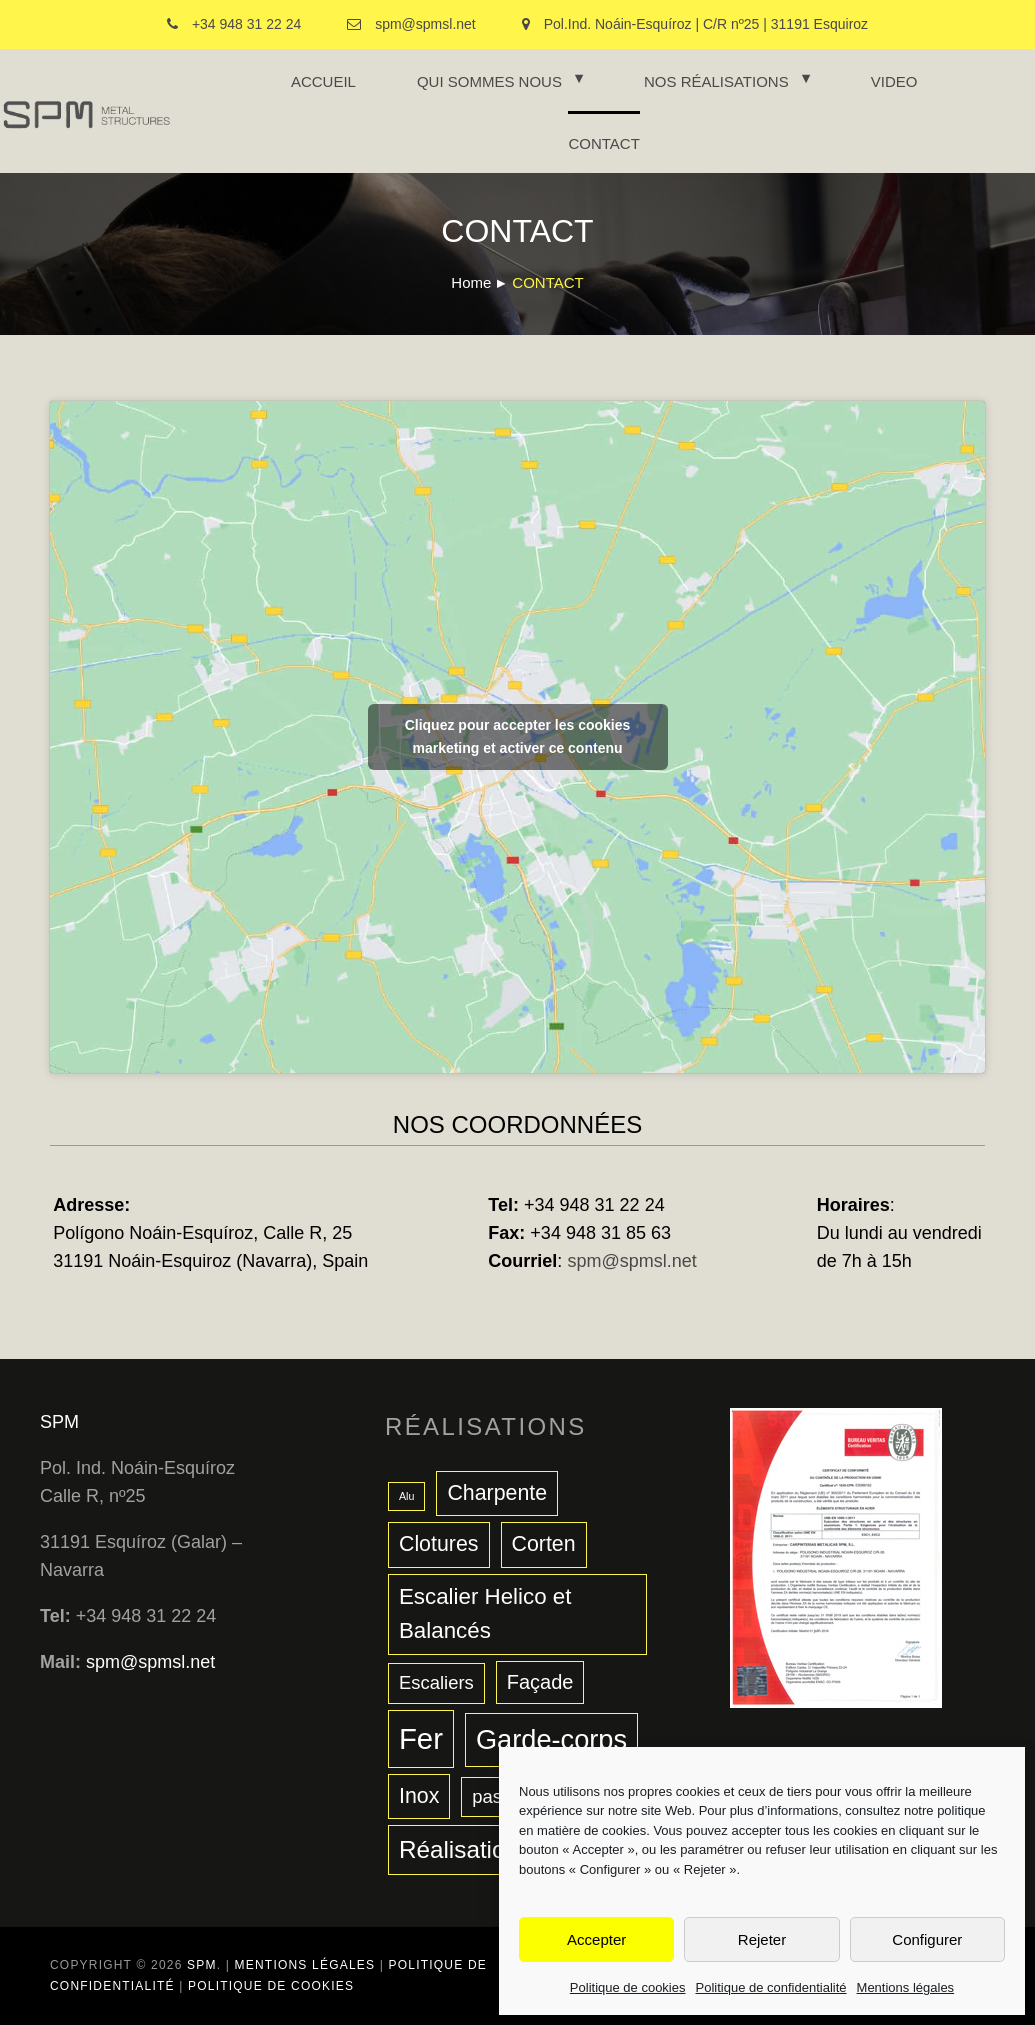  What do you see at coordinates (603, 143) in the screenshot?
I see `CONTACT` at bounding box center [603, 143].